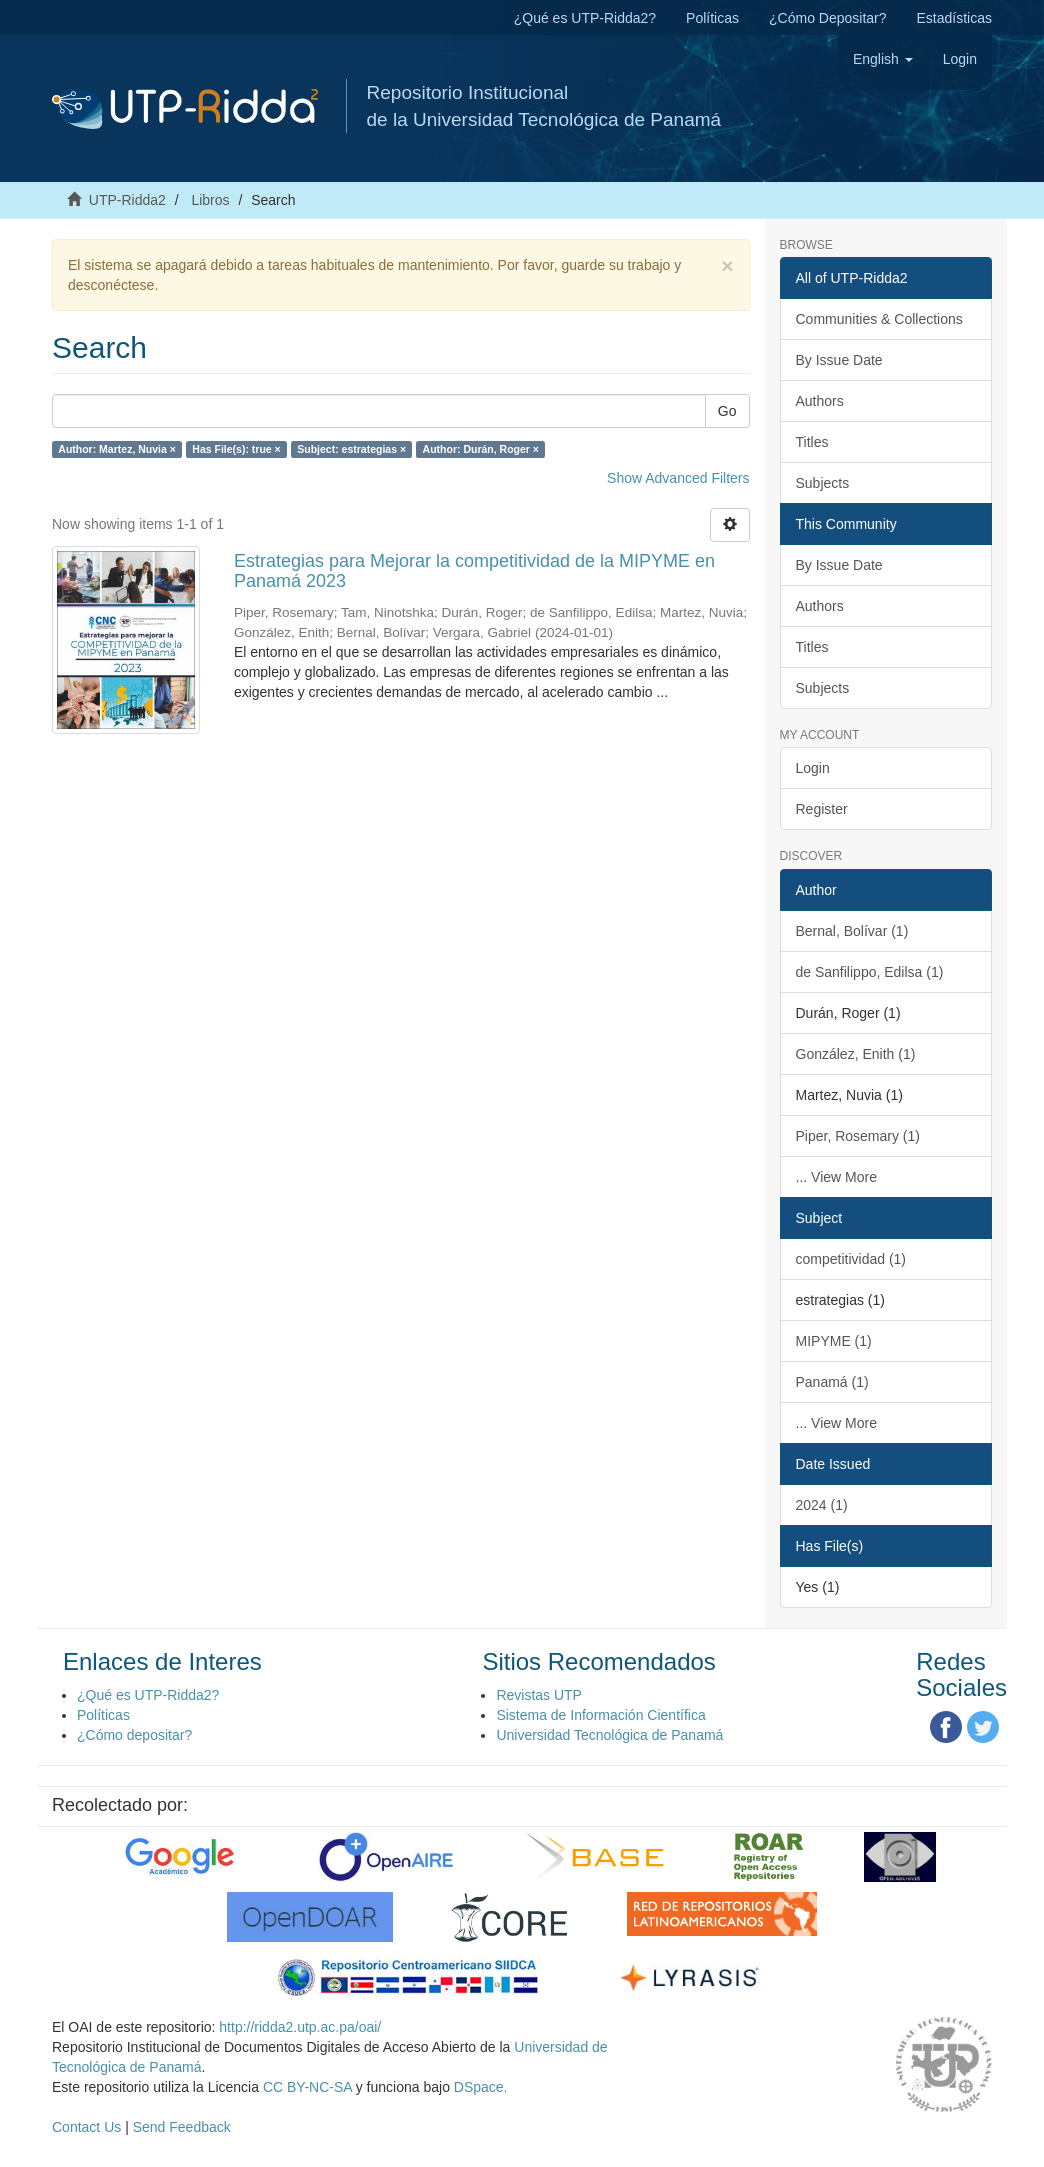  Describe the element at coordinates (351, 449) in the screenshot. I see `Subject: estrategias ×` at that location.